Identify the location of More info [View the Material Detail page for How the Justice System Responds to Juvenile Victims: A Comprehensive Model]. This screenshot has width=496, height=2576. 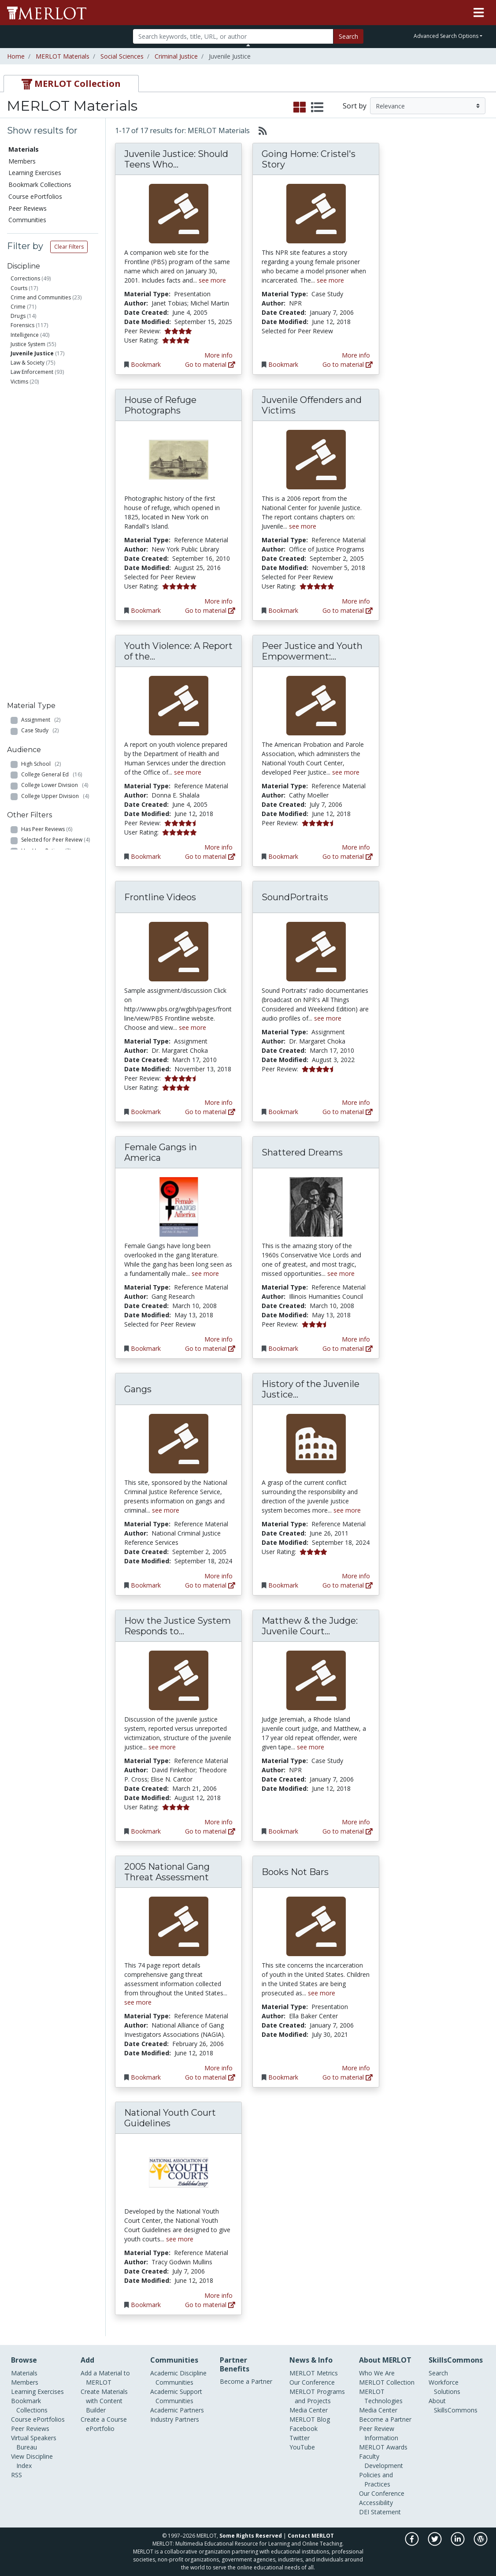
(218, 1822).